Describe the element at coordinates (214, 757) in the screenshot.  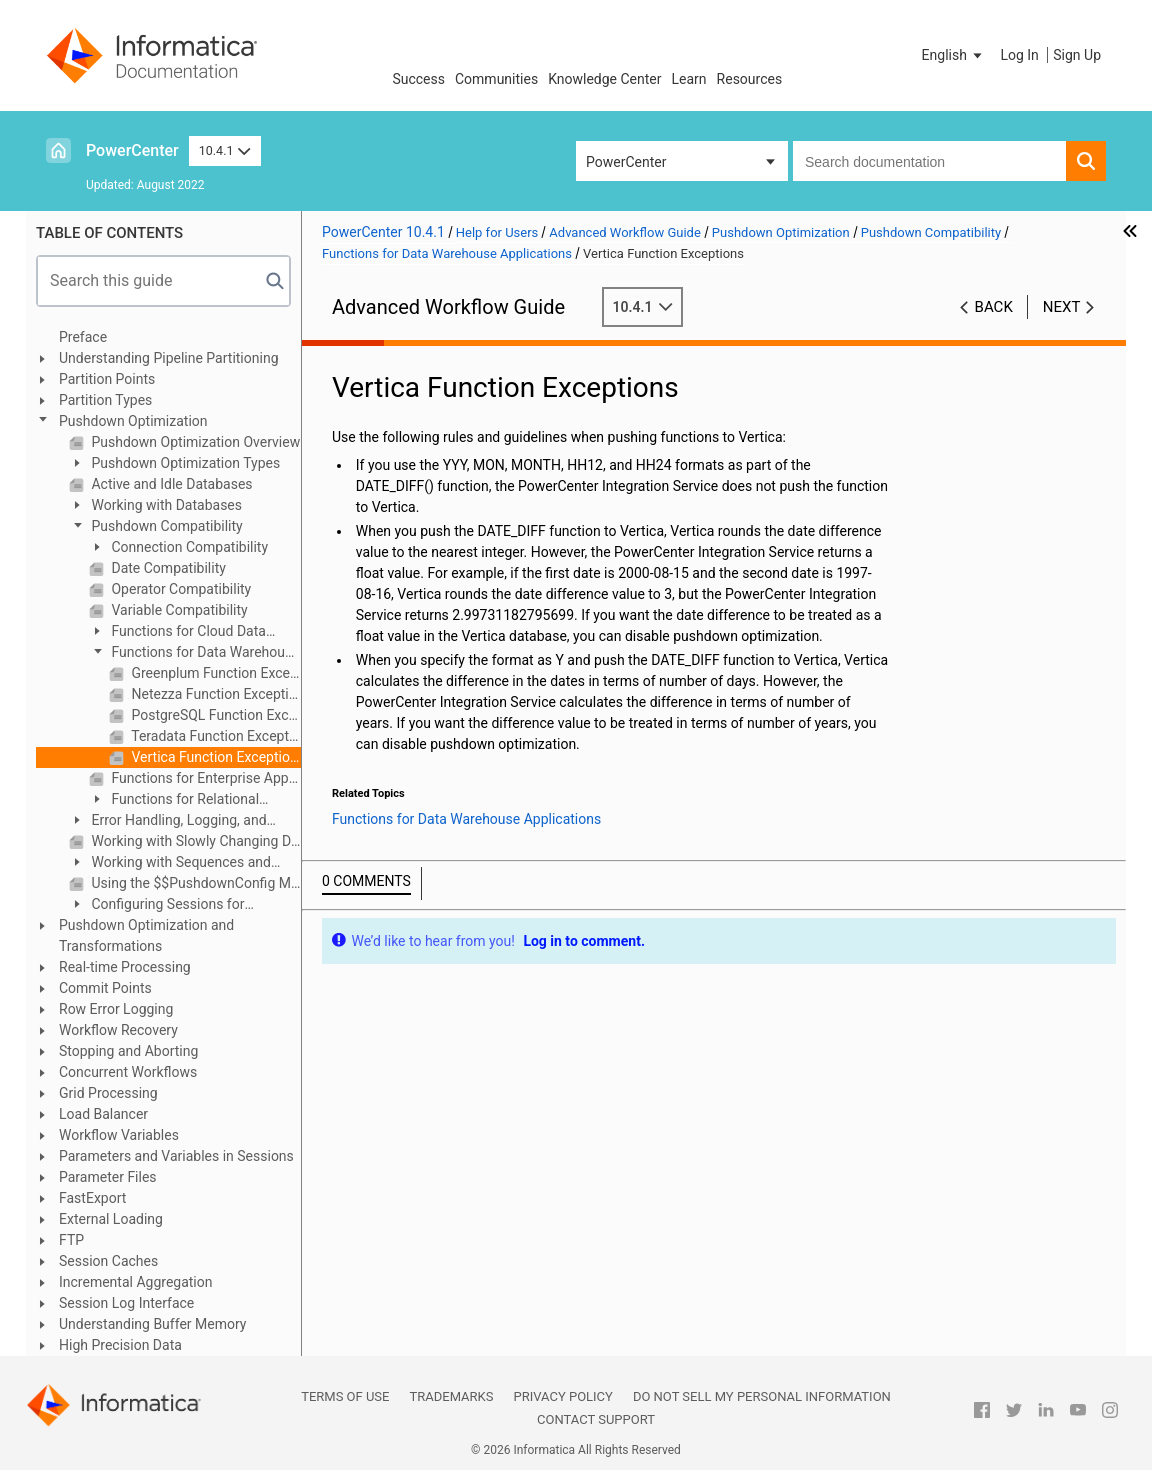
I see `Vertica Function Exceptions` at that location.